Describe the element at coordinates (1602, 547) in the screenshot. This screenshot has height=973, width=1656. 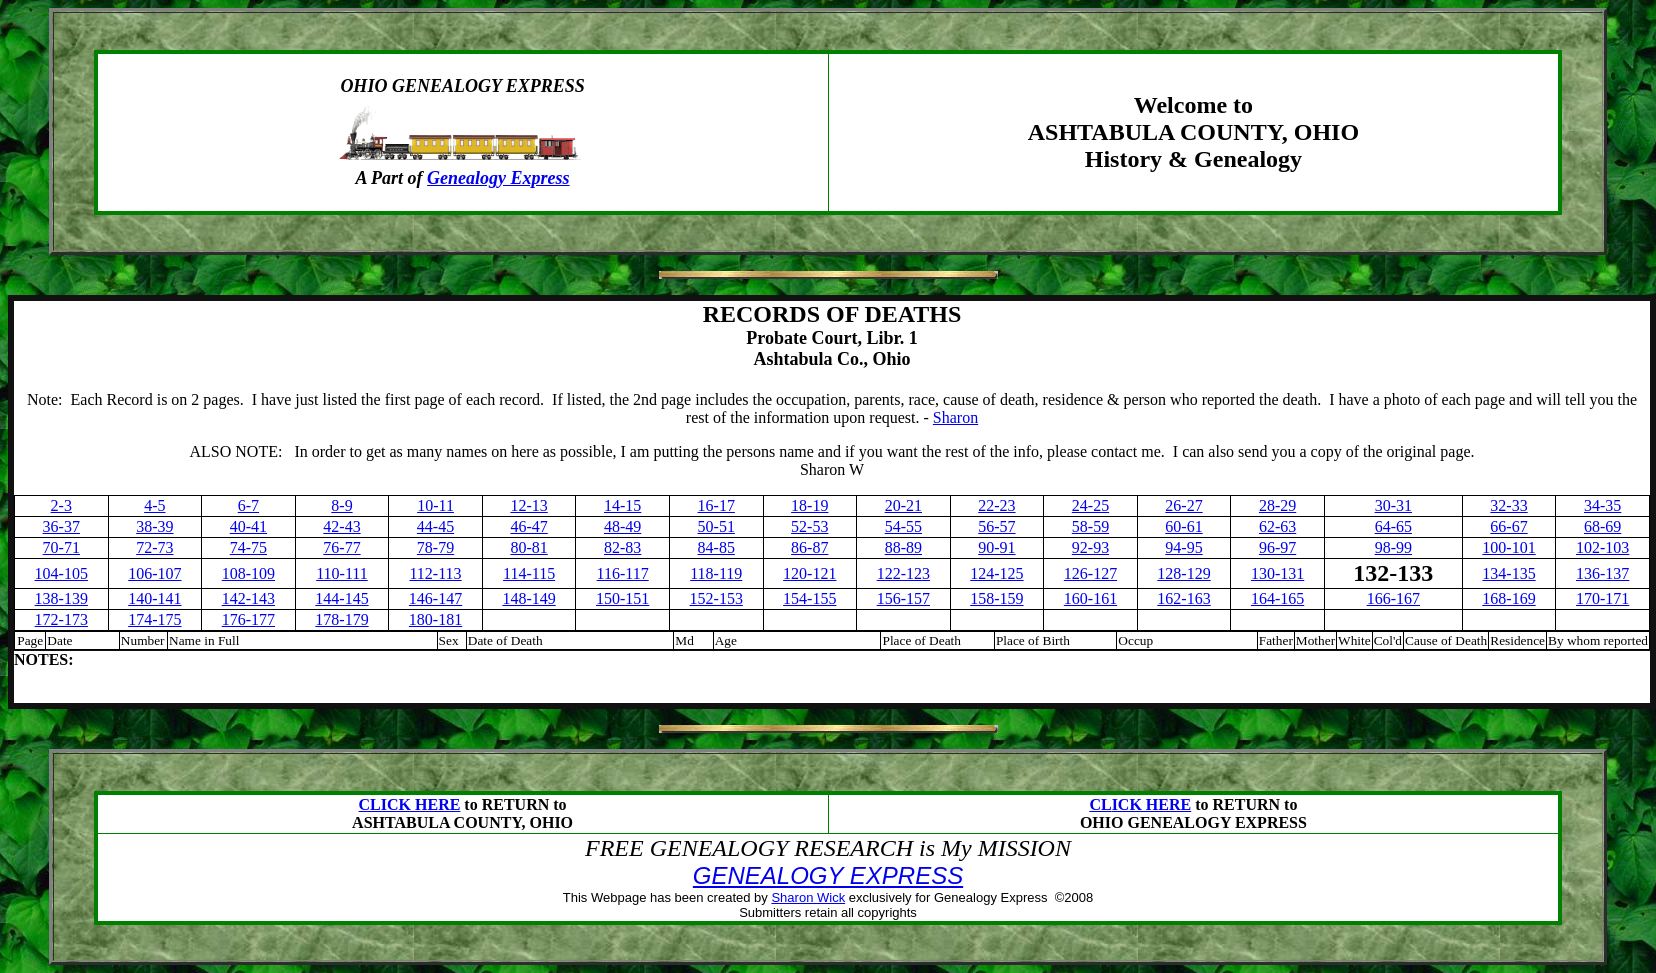
I see `102-103` at that location.